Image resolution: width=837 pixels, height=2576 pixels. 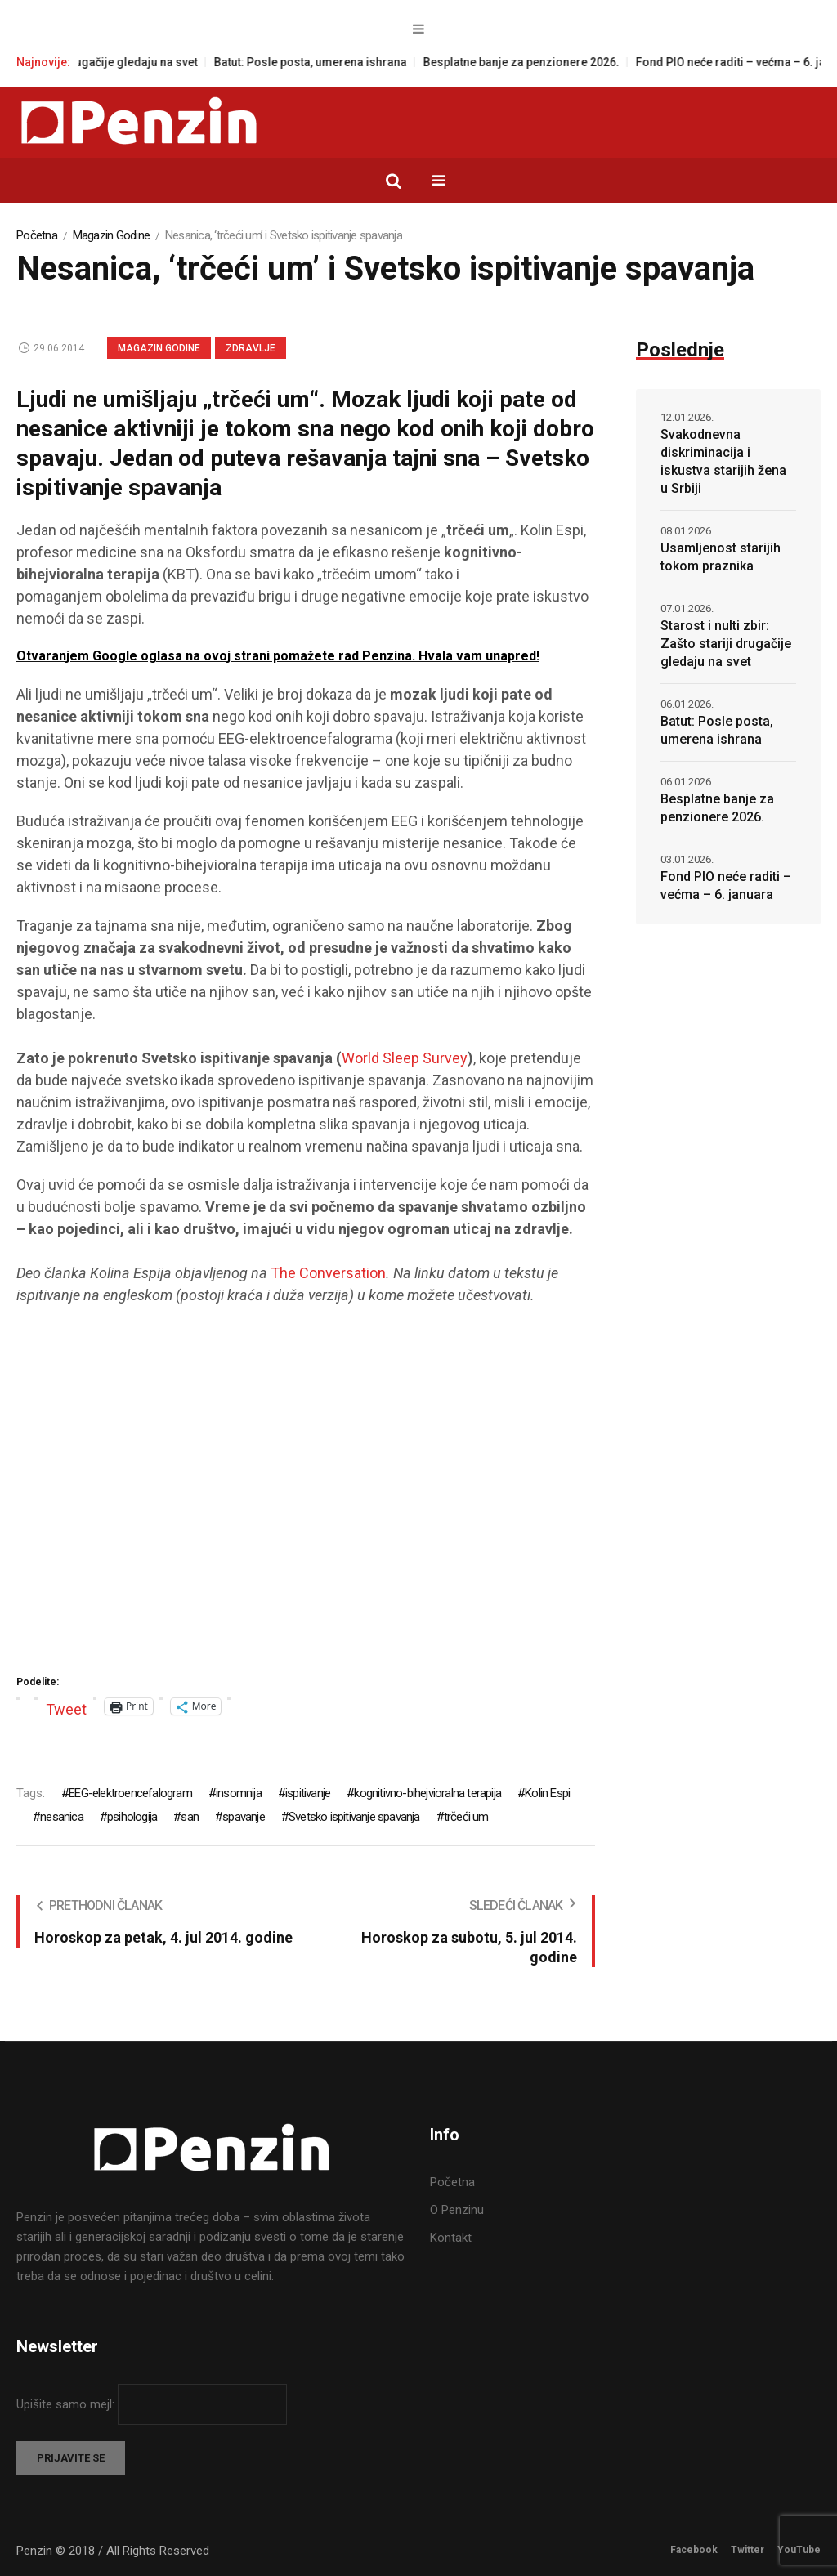 What do you see at coordinates (547, 1793) in the screenshot?
I see `Kolin Espi` at bounding box center [547, 1793].